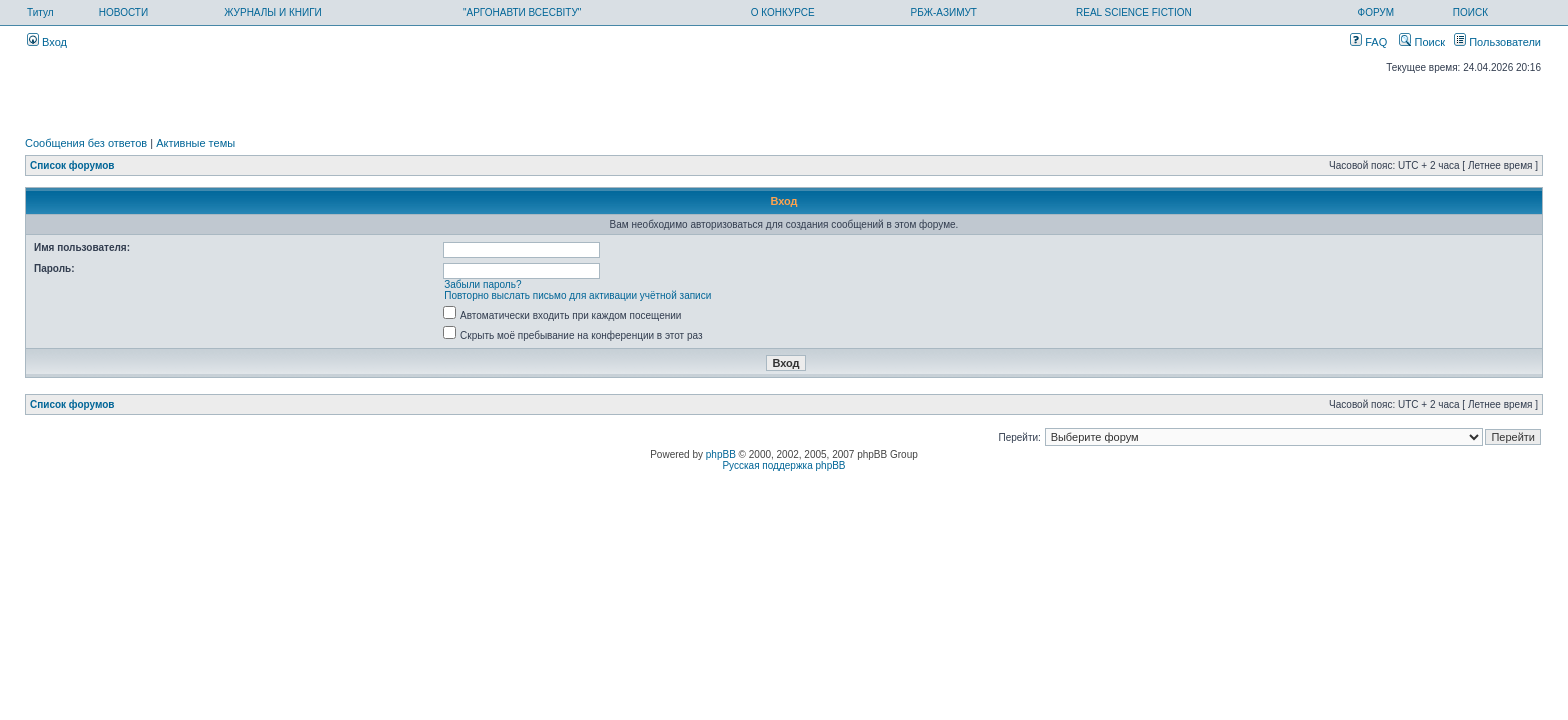 Image resolution: width=1568 pixels, height=720 pixels. Describe the element at coordinates (72, 165) in the screenshot. I see `Список форумов` at that location.